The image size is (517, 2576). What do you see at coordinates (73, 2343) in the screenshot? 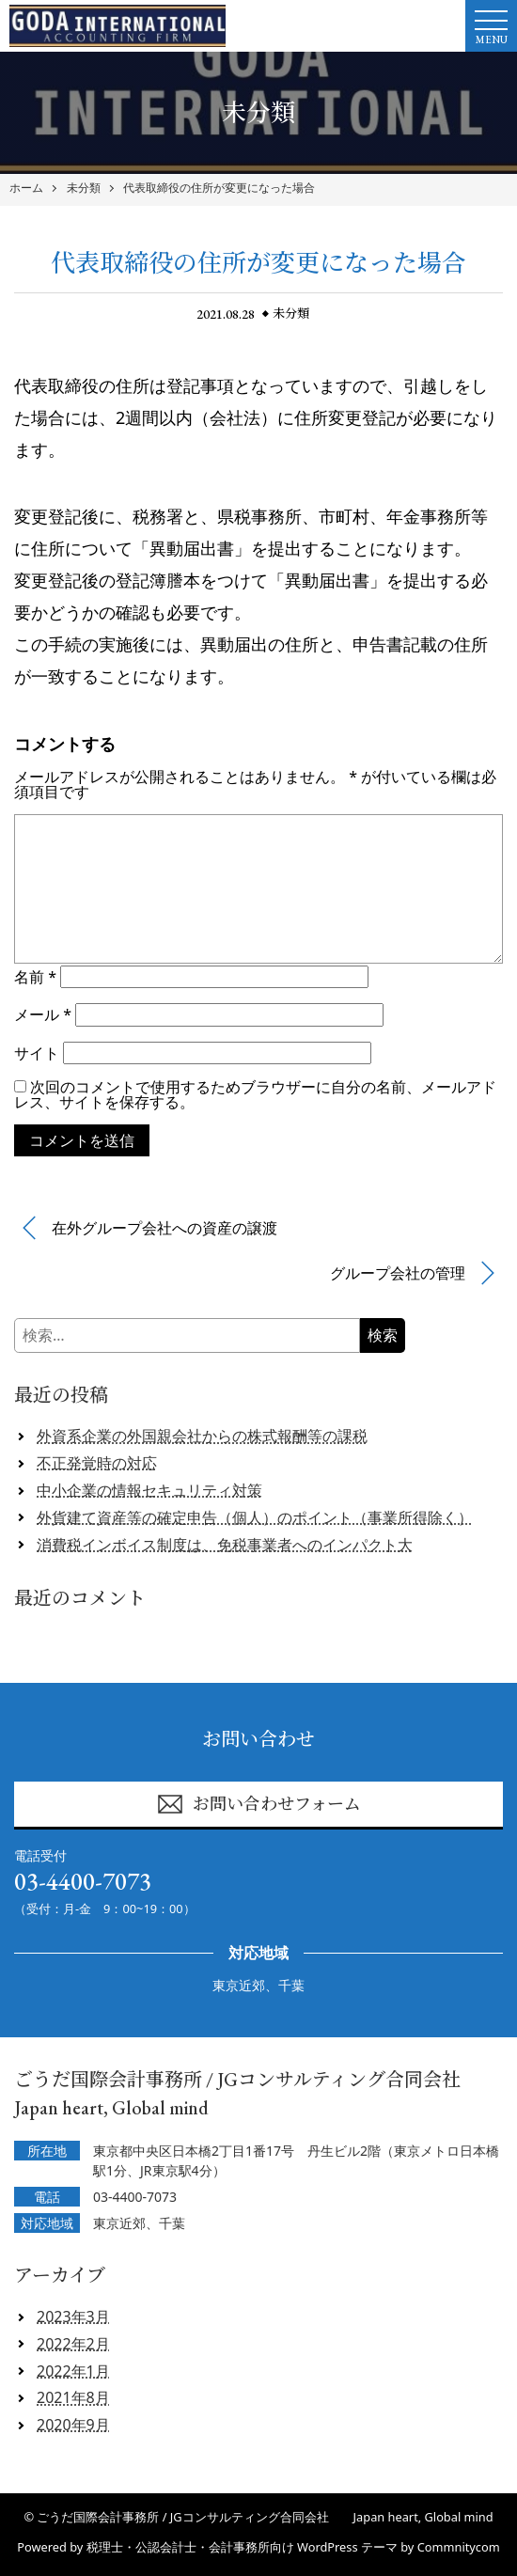
I see `2022年2月` at bounding box center [73, 2343].